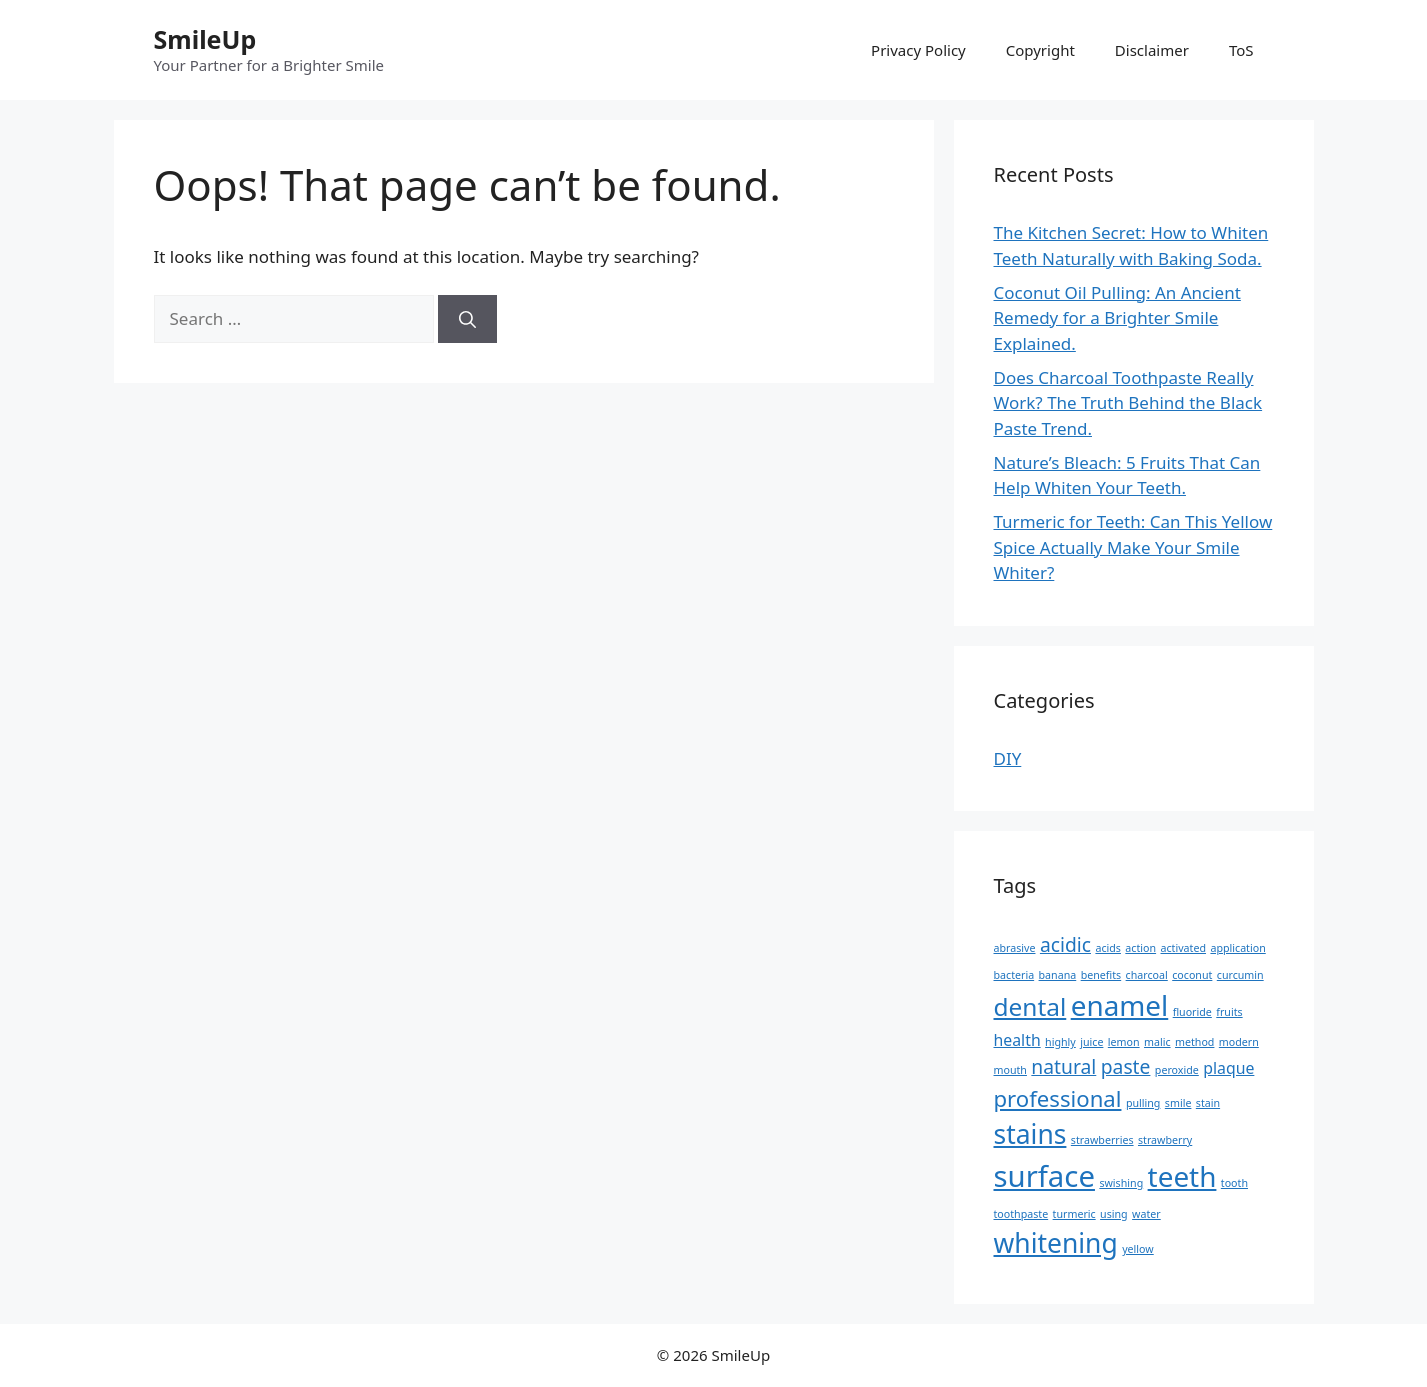 The image size is (1427, 1387). I want to click on tooth [tooth (1 item)], so click(1234, 1183).